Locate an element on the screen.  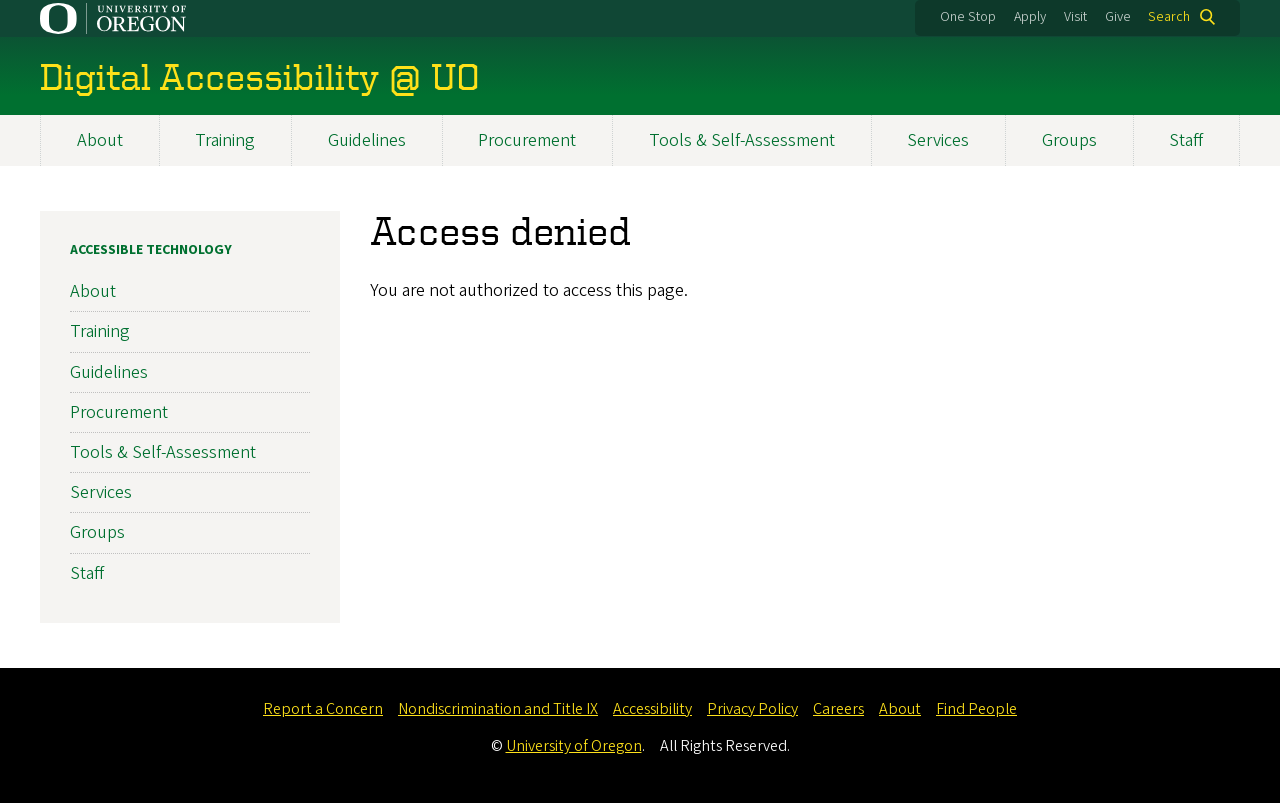
Guidelines is located at coordinates (367, 140).